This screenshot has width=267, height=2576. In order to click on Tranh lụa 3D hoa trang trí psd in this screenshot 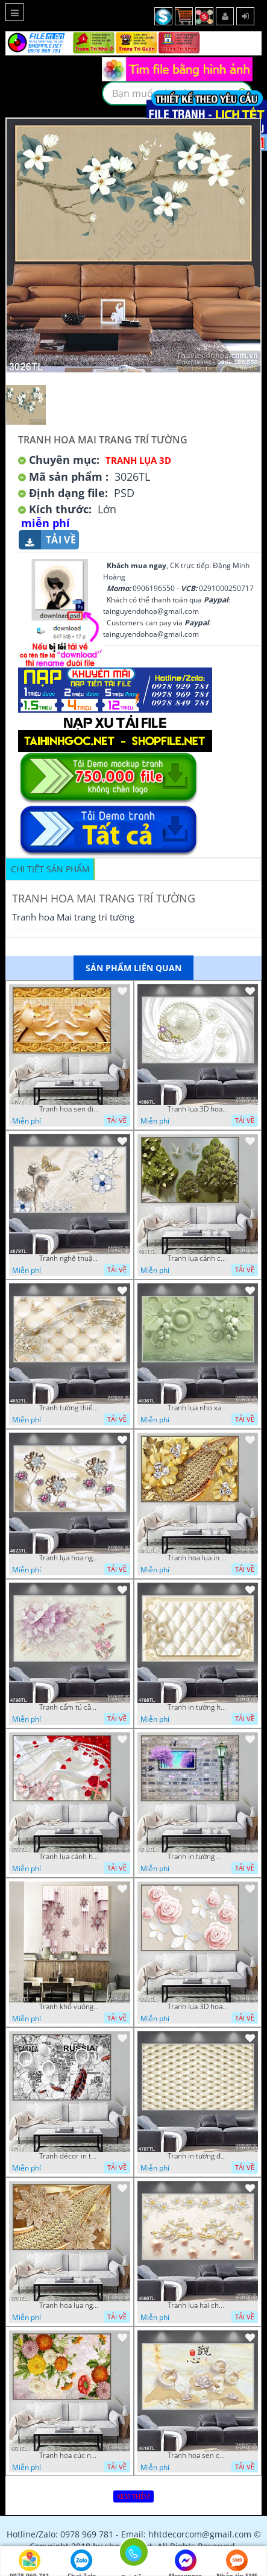, I will do `click(198, 1109)`.